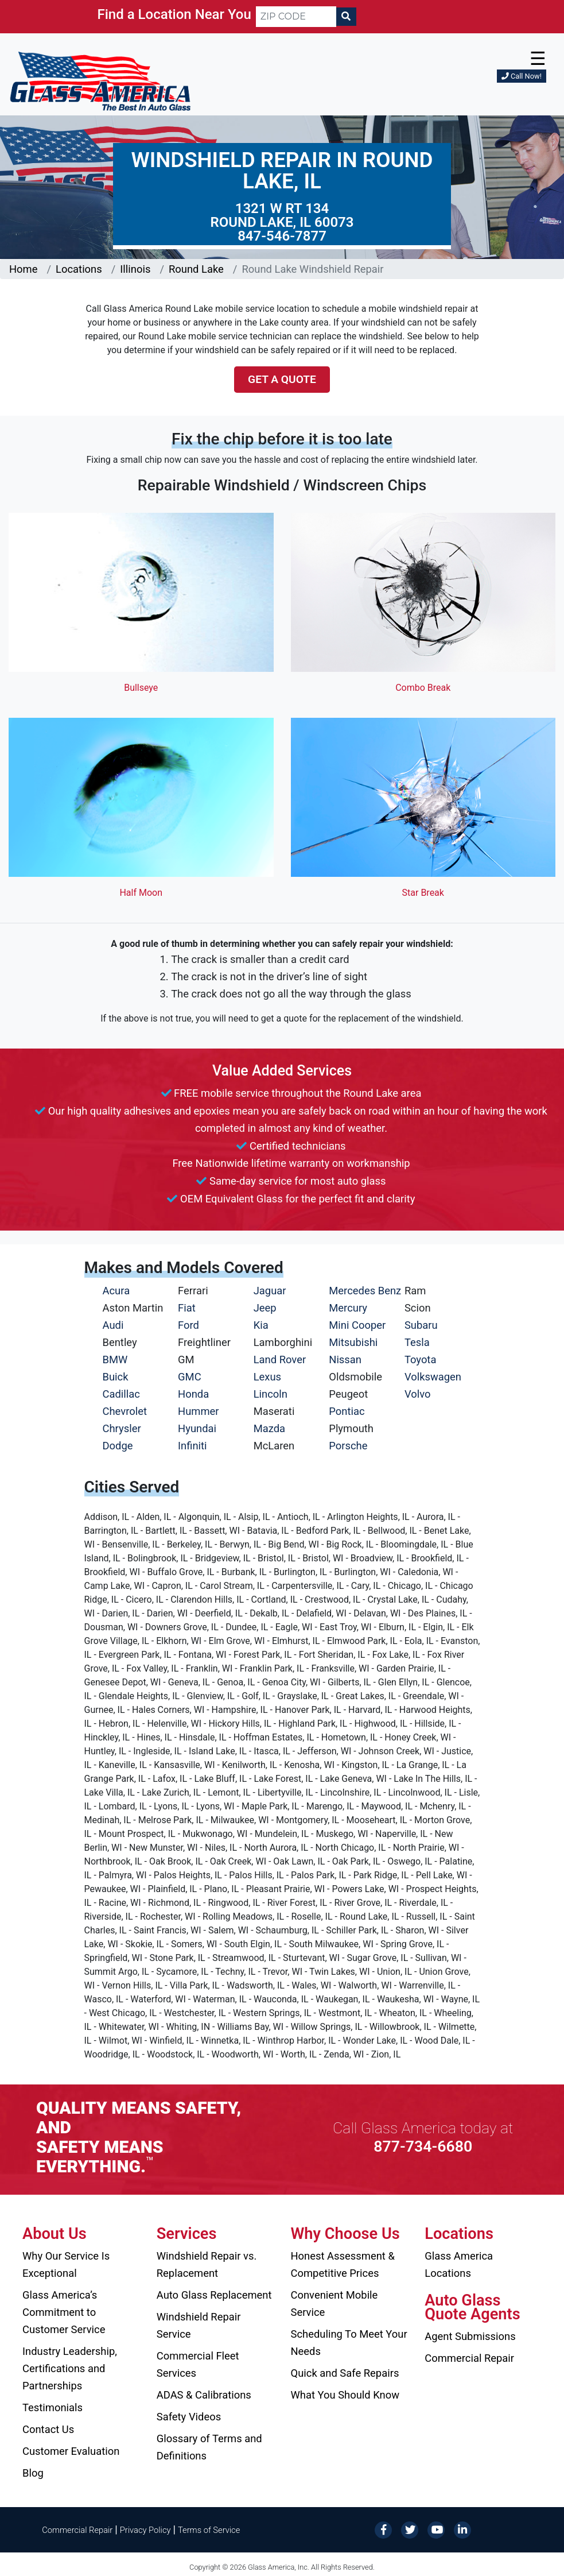 The width and height of the screenshot is (564, 2576). I want to click on Kia, so click(261, 1325).